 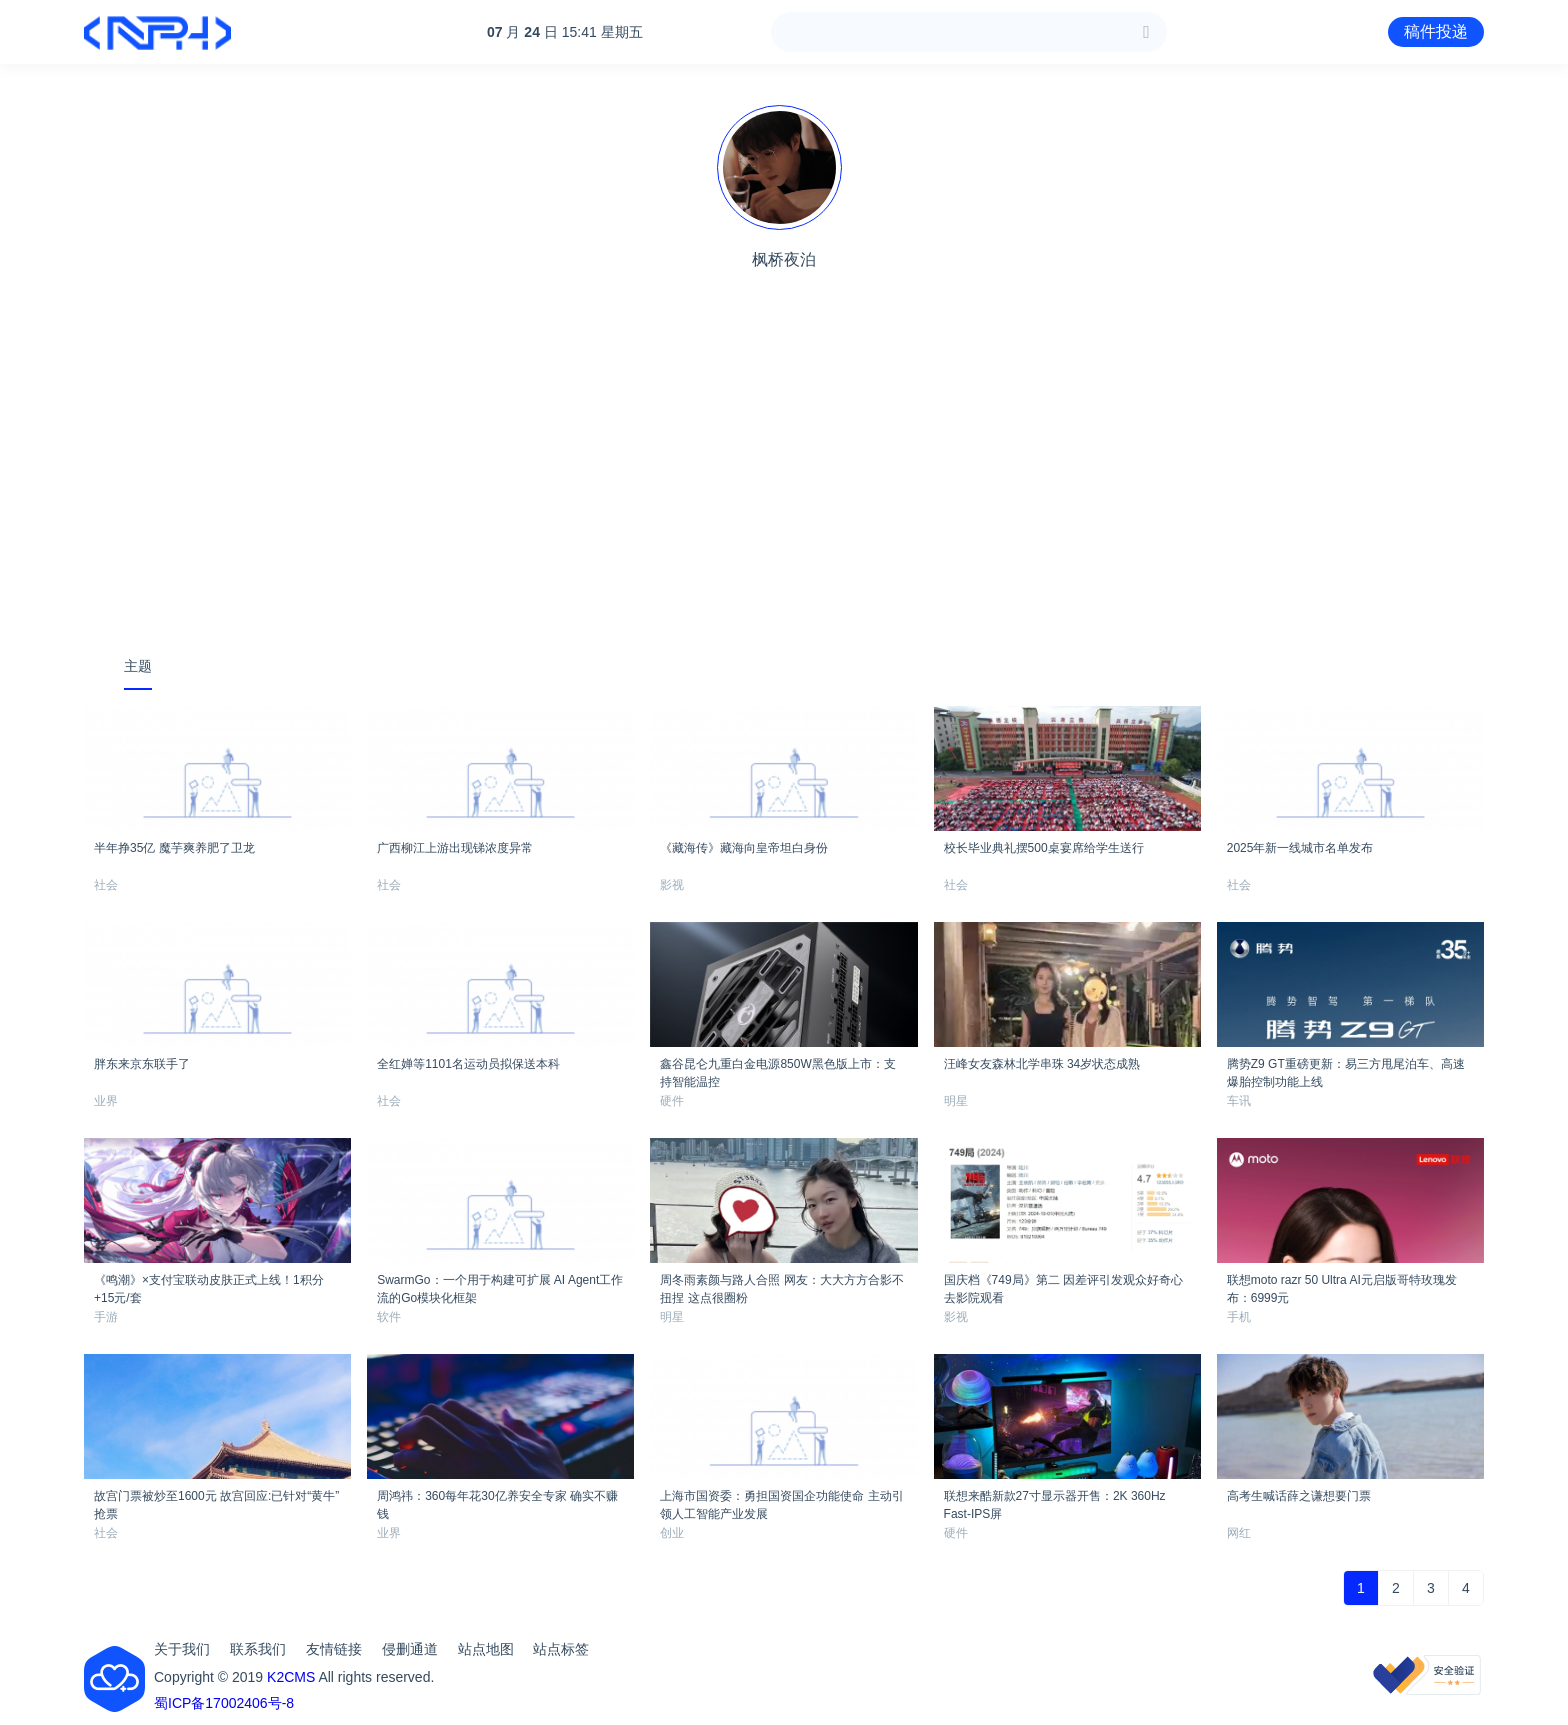 I want to click on SwarmGo：一个用于构建可扩展 AI Agent工作流的Go模块化框架, so click(x=500, y=1286).